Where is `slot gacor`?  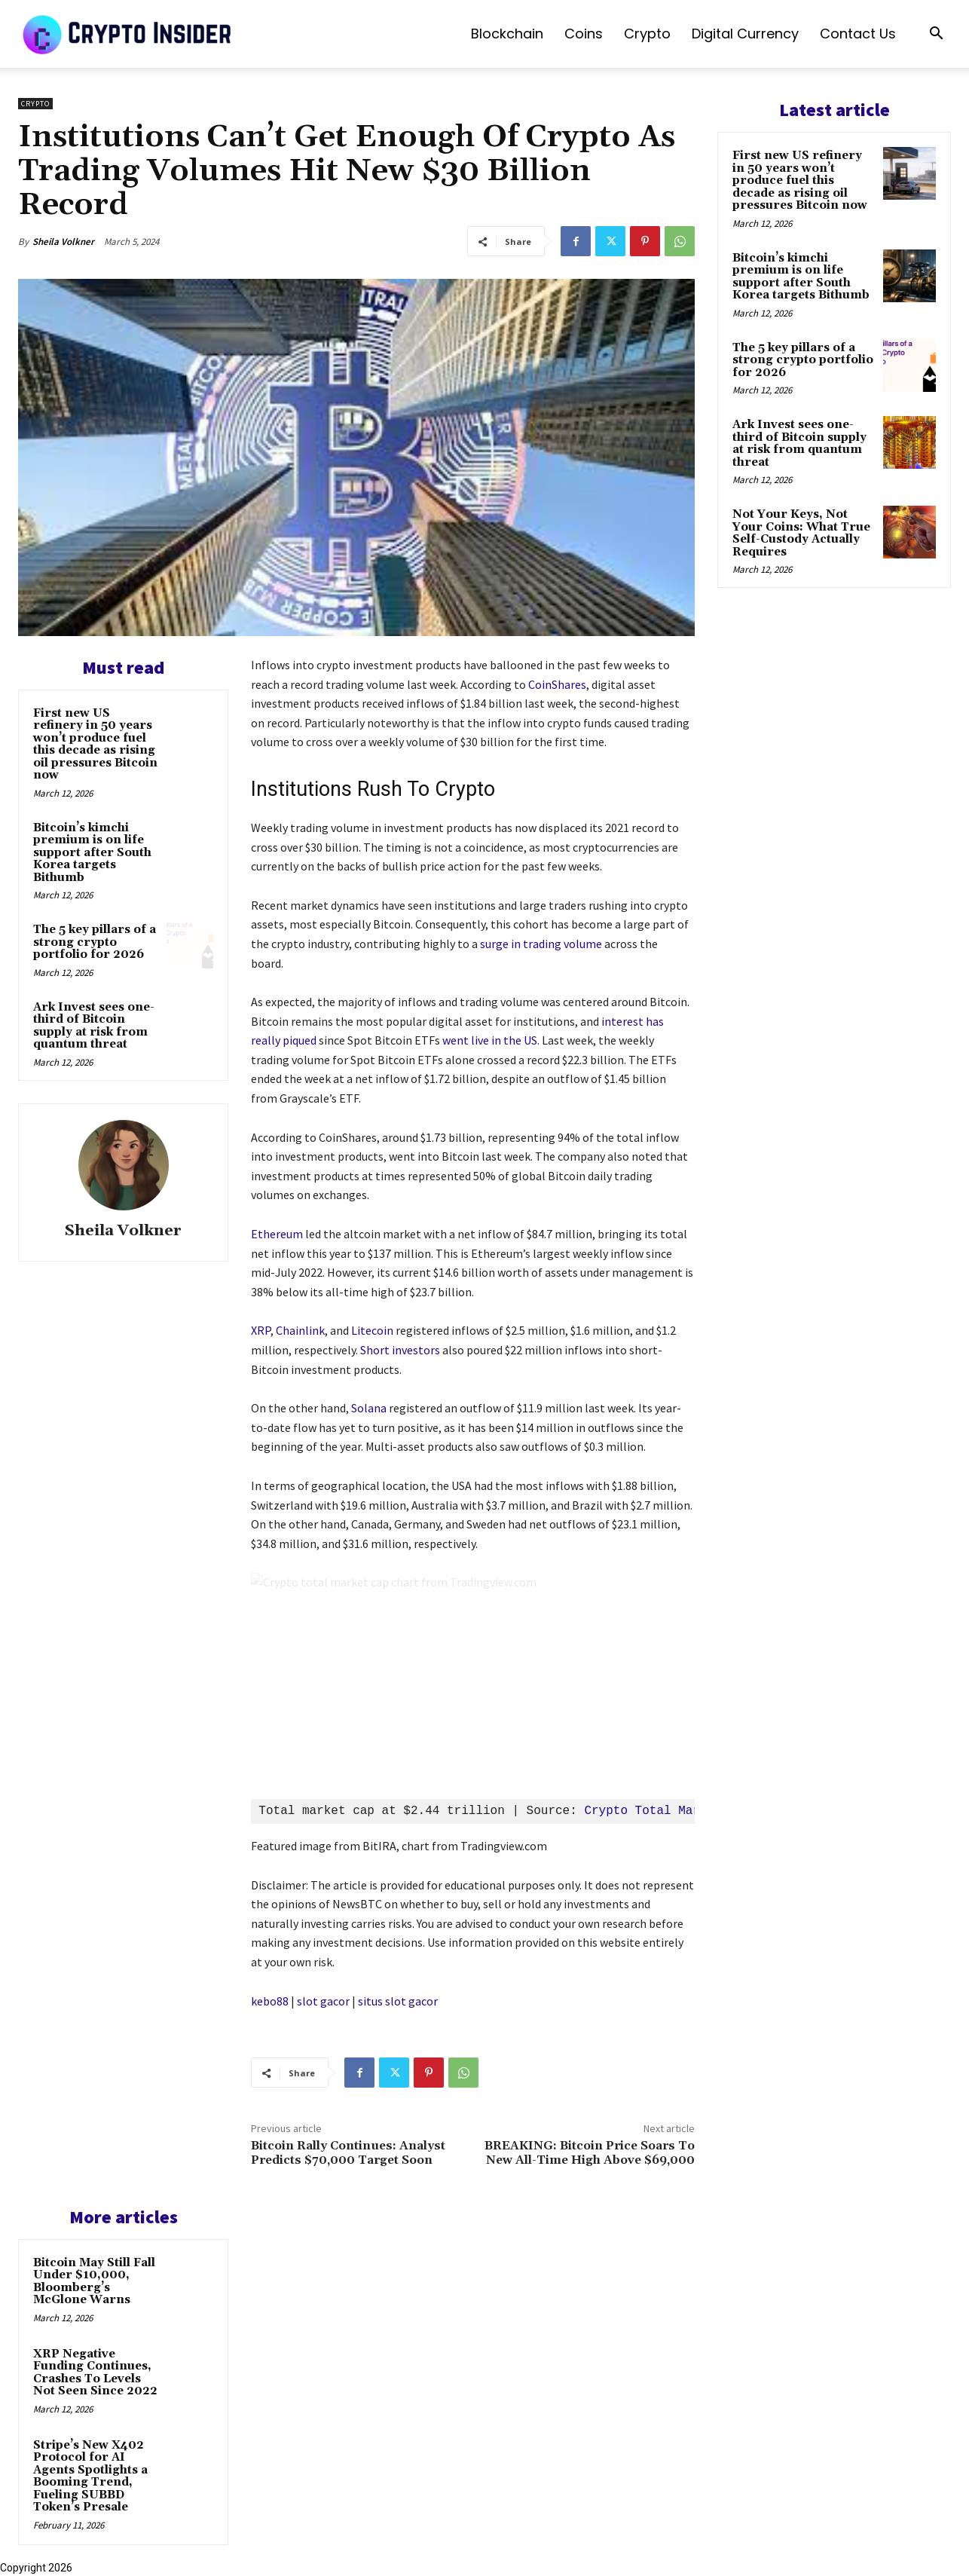 slot gacor is located at coordinates (323, 2000).